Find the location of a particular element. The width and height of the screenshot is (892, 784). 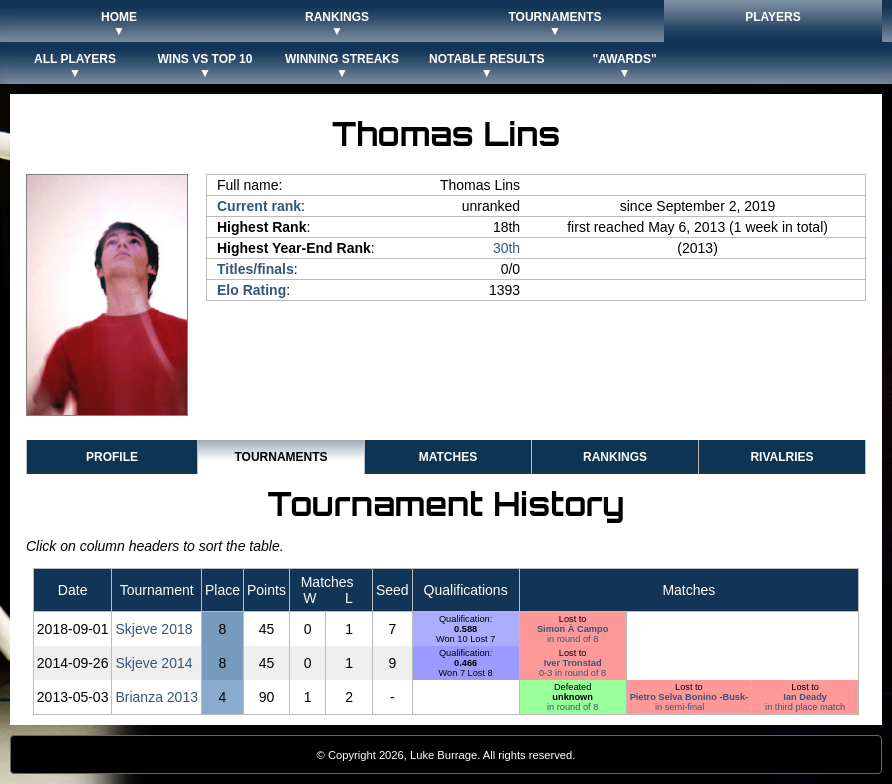

Current rank is located at coordinates (259, 206).